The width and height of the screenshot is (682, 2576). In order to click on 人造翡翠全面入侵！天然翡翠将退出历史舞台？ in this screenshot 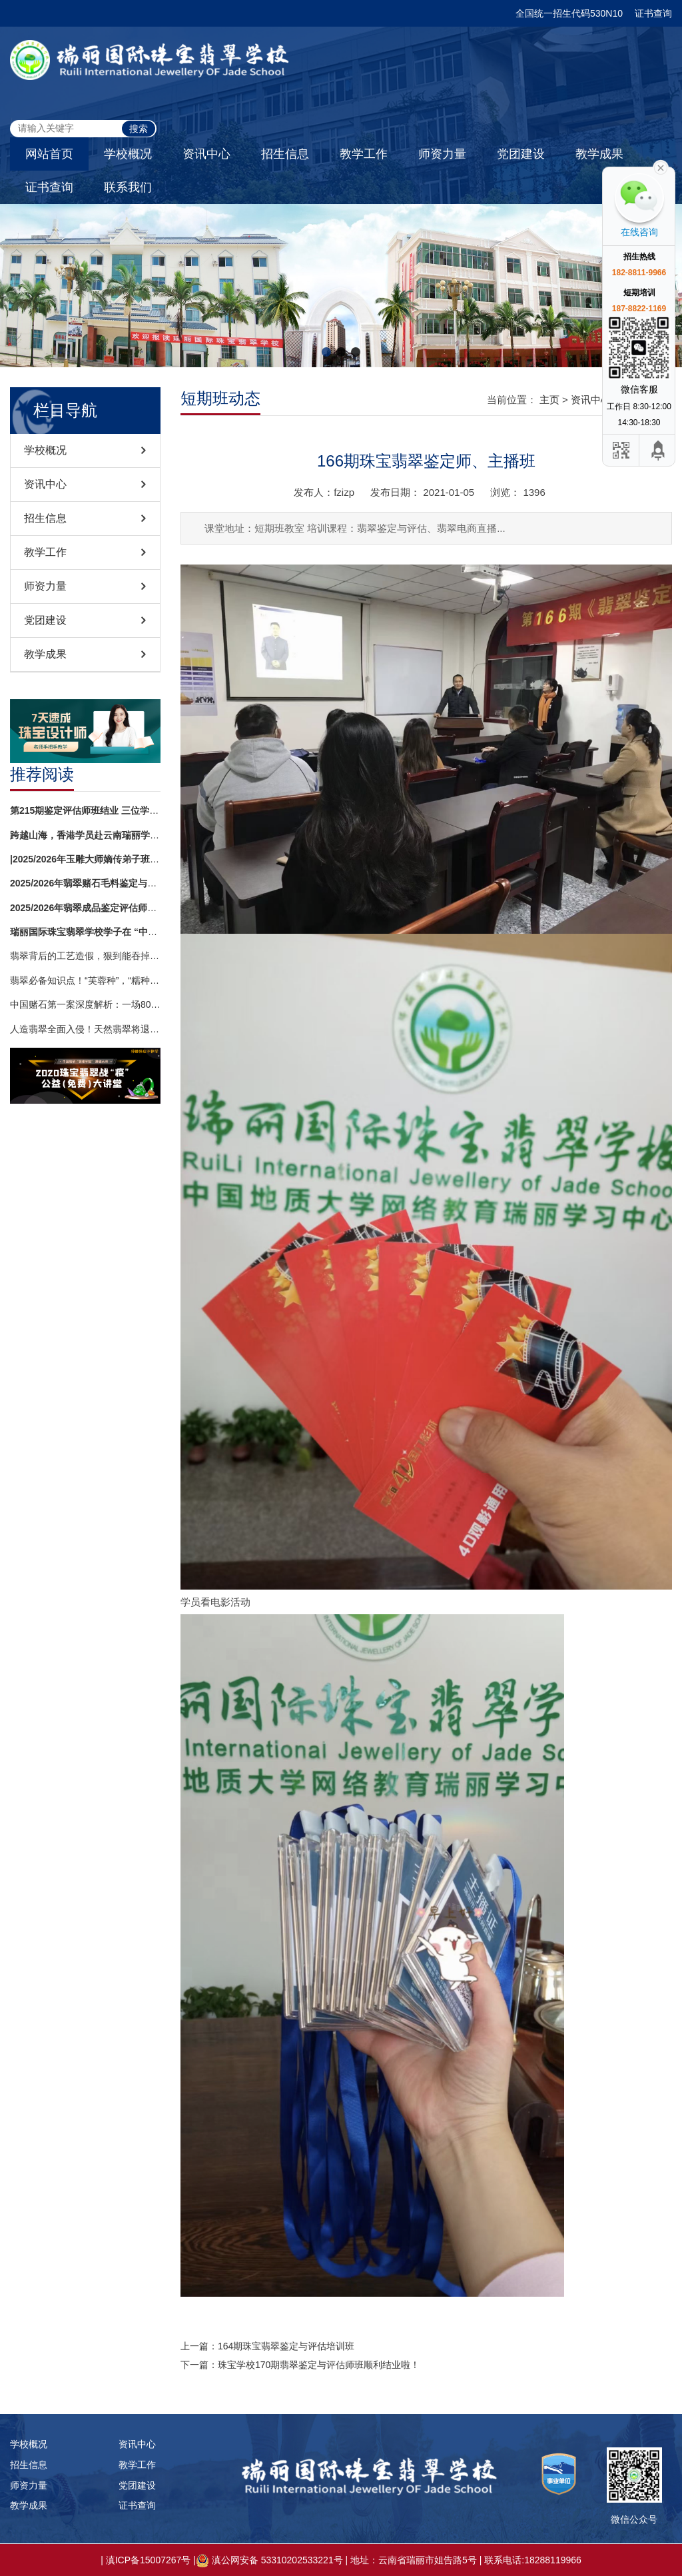, I will do `click(85, 1029)`.